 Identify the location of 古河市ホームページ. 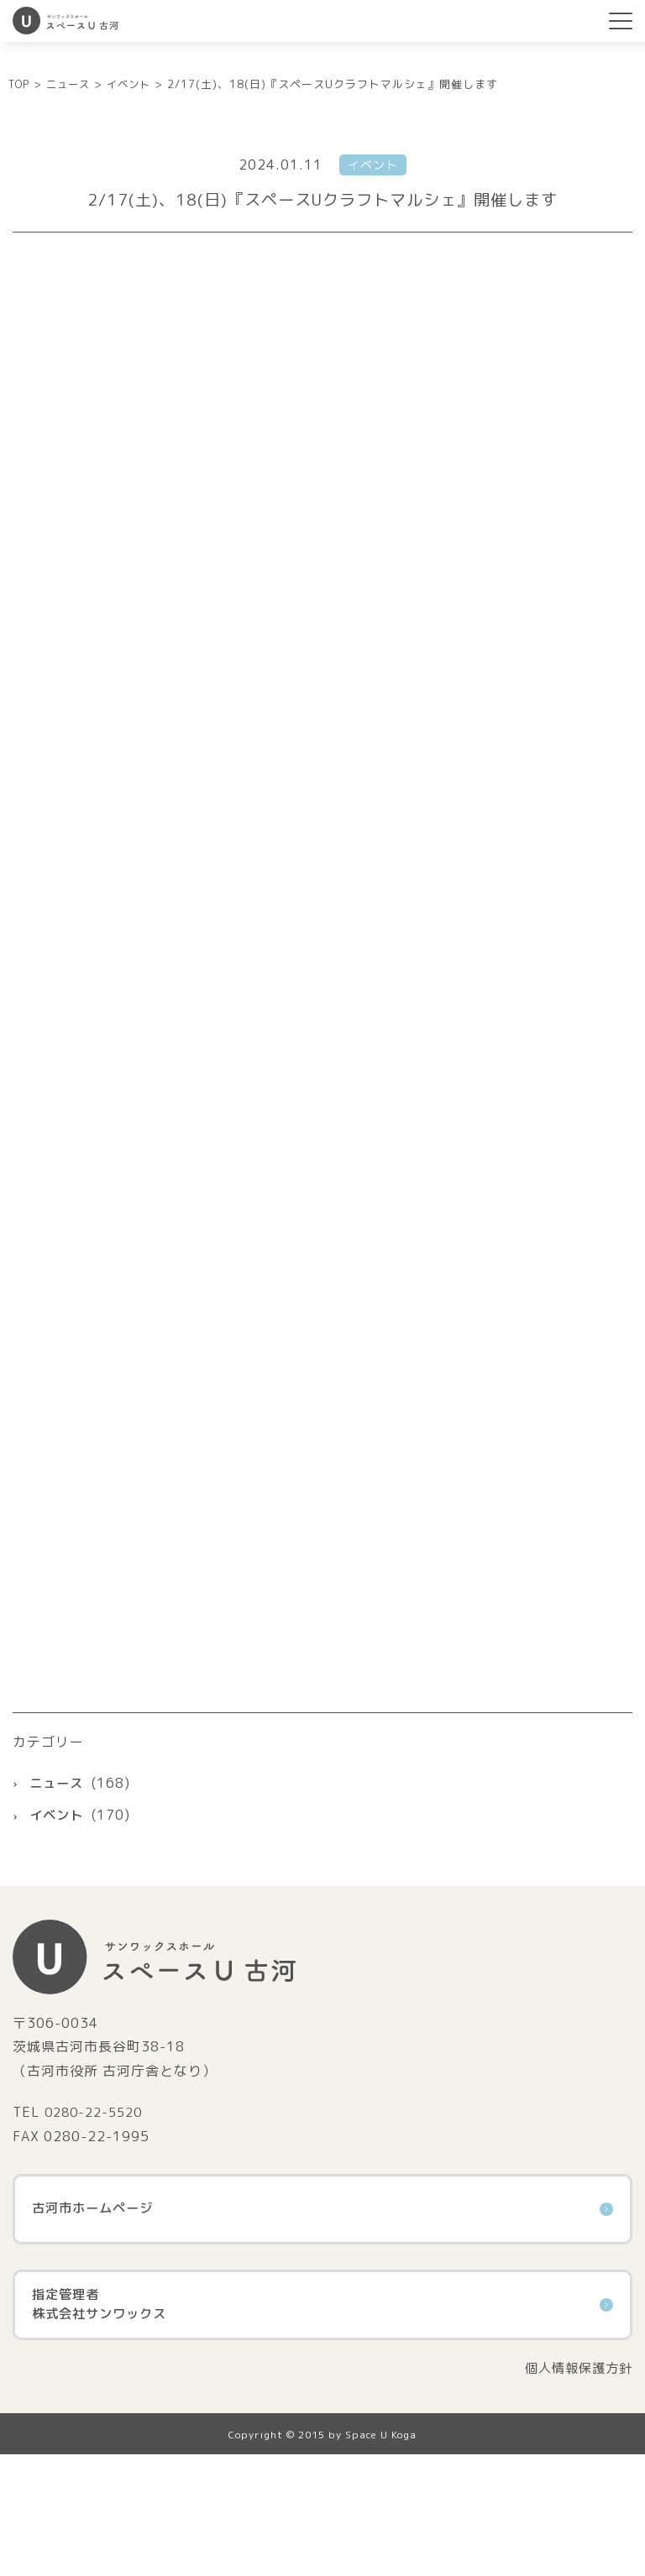
(322, 2330).